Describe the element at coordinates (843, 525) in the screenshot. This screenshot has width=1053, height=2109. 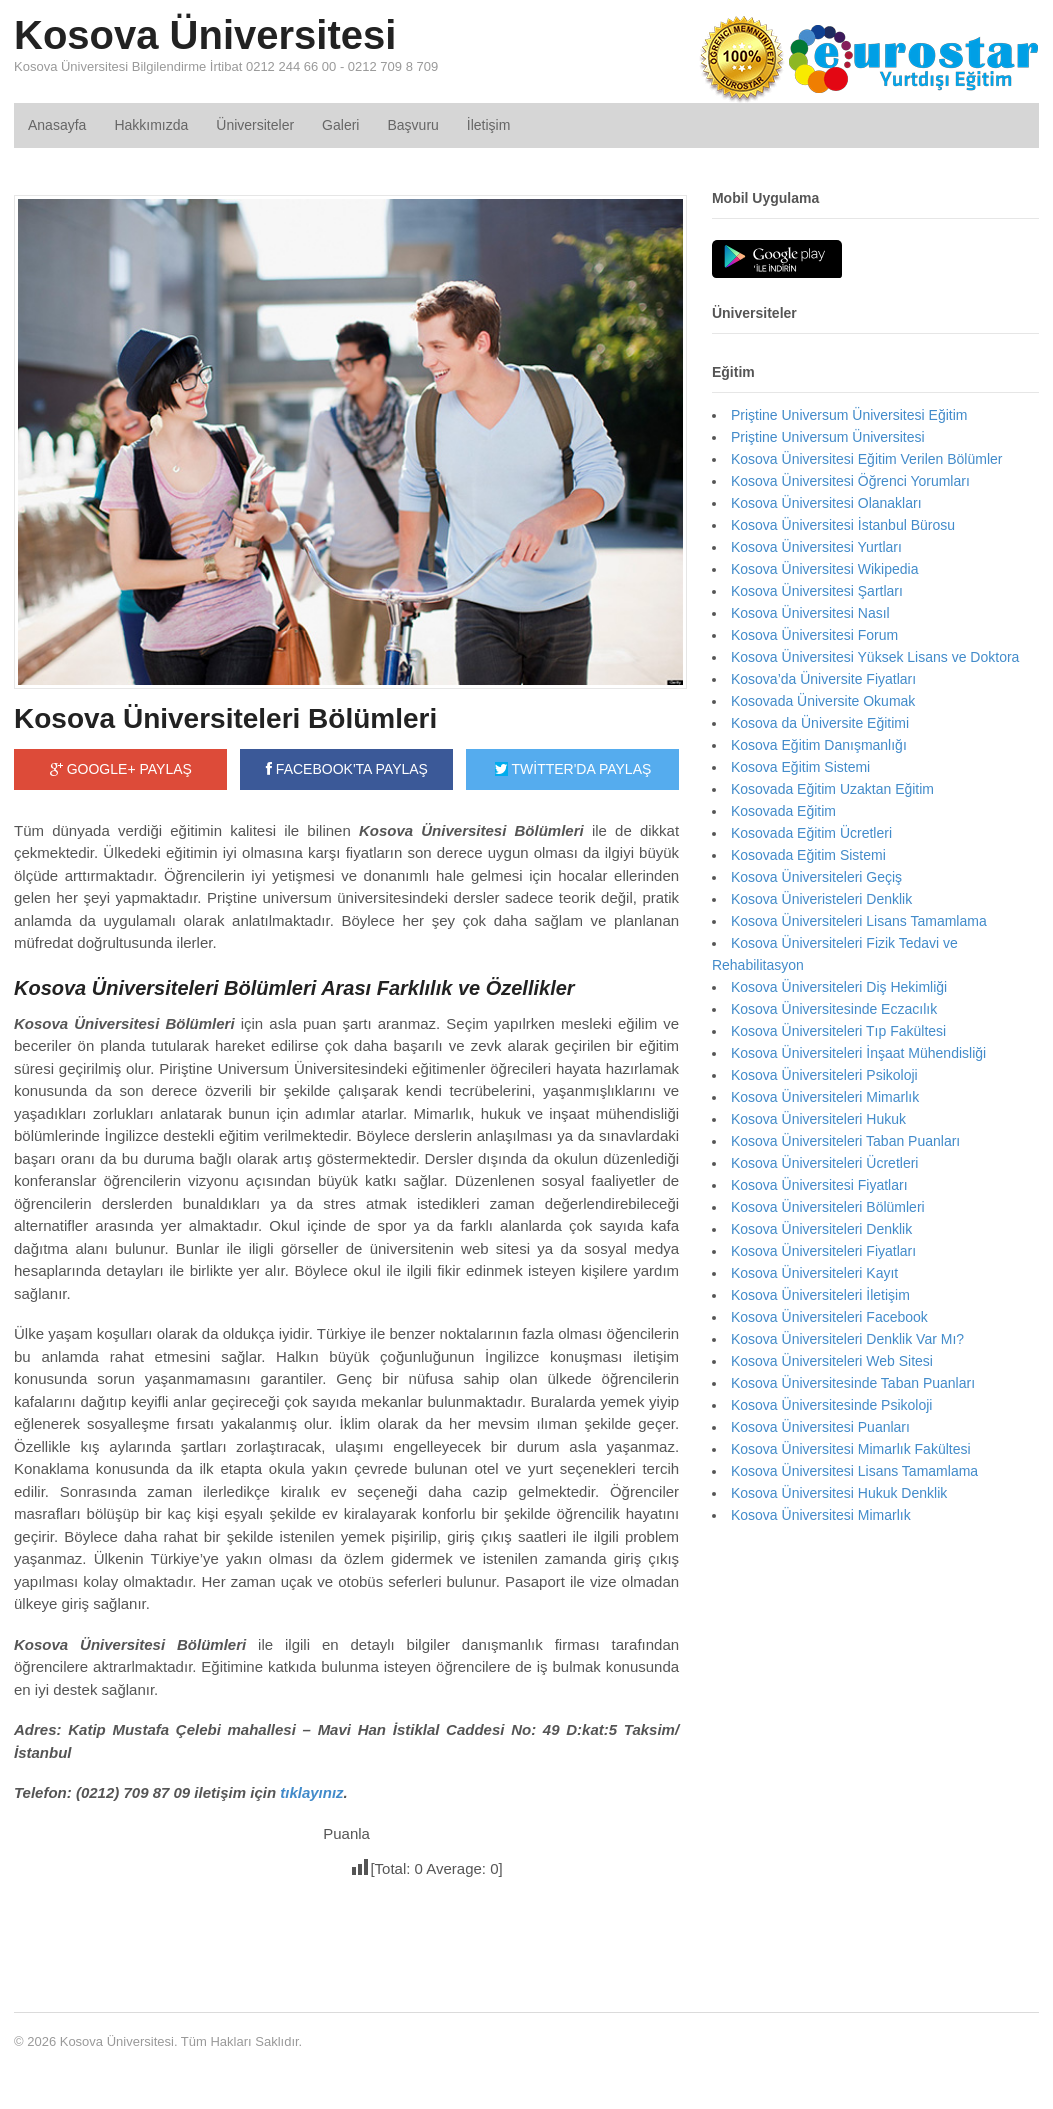
I see `Kosova Üniversitesi İstanbul Bürosu` at that location.